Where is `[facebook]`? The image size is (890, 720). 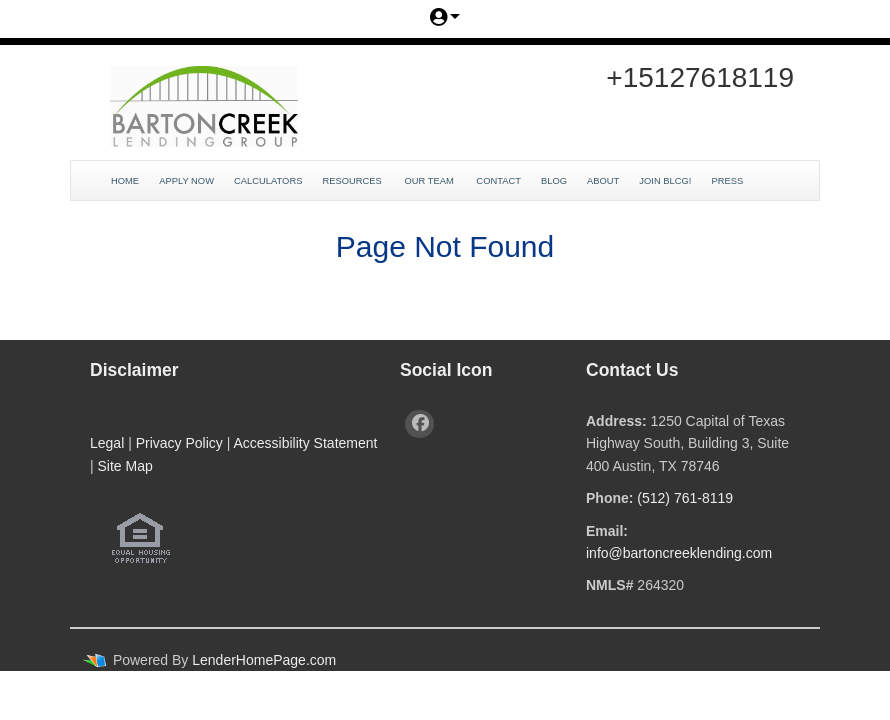 [facebook] is located at coordinates (419, 424).